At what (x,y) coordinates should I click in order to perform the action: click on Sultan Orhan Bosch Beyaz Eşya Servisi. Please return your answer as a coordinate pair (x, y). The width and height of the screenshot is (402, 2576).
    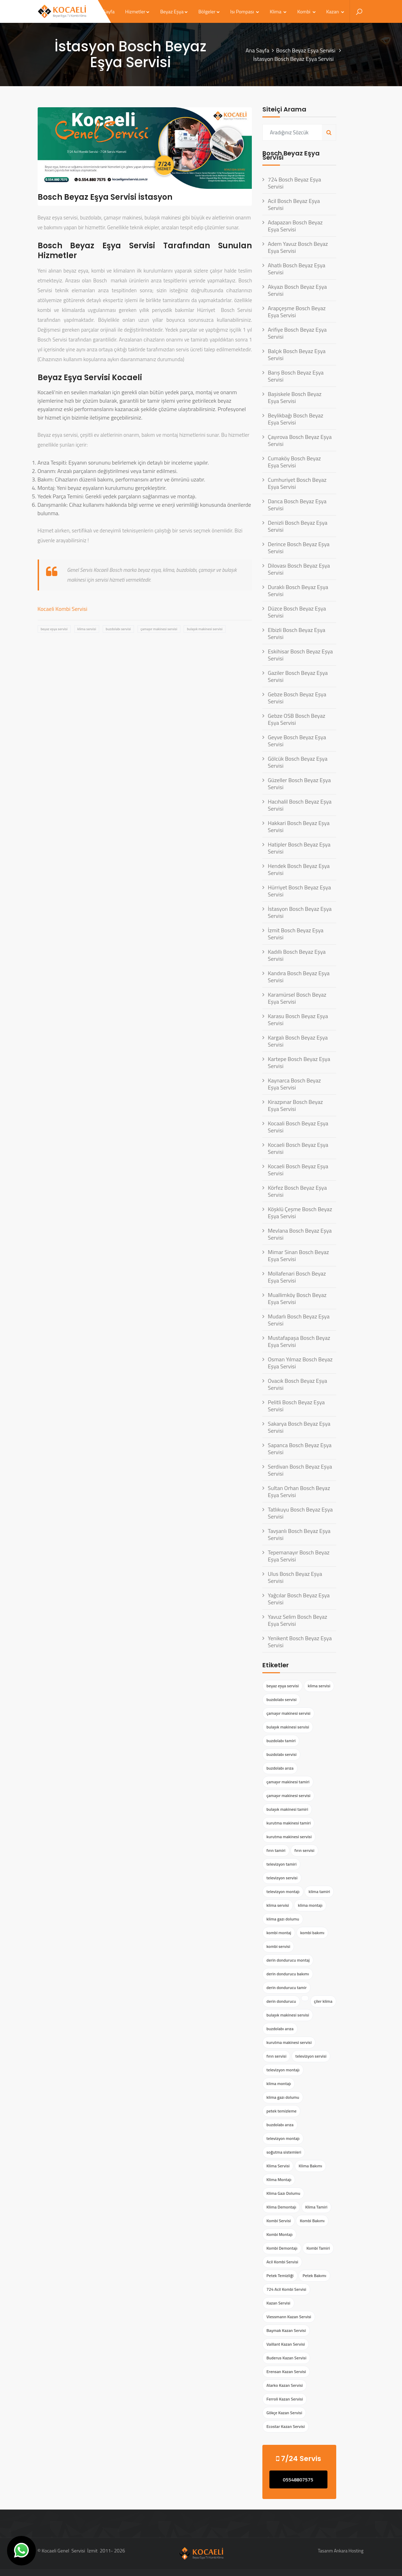
    Looking at the image, I should click on (299, 1491).